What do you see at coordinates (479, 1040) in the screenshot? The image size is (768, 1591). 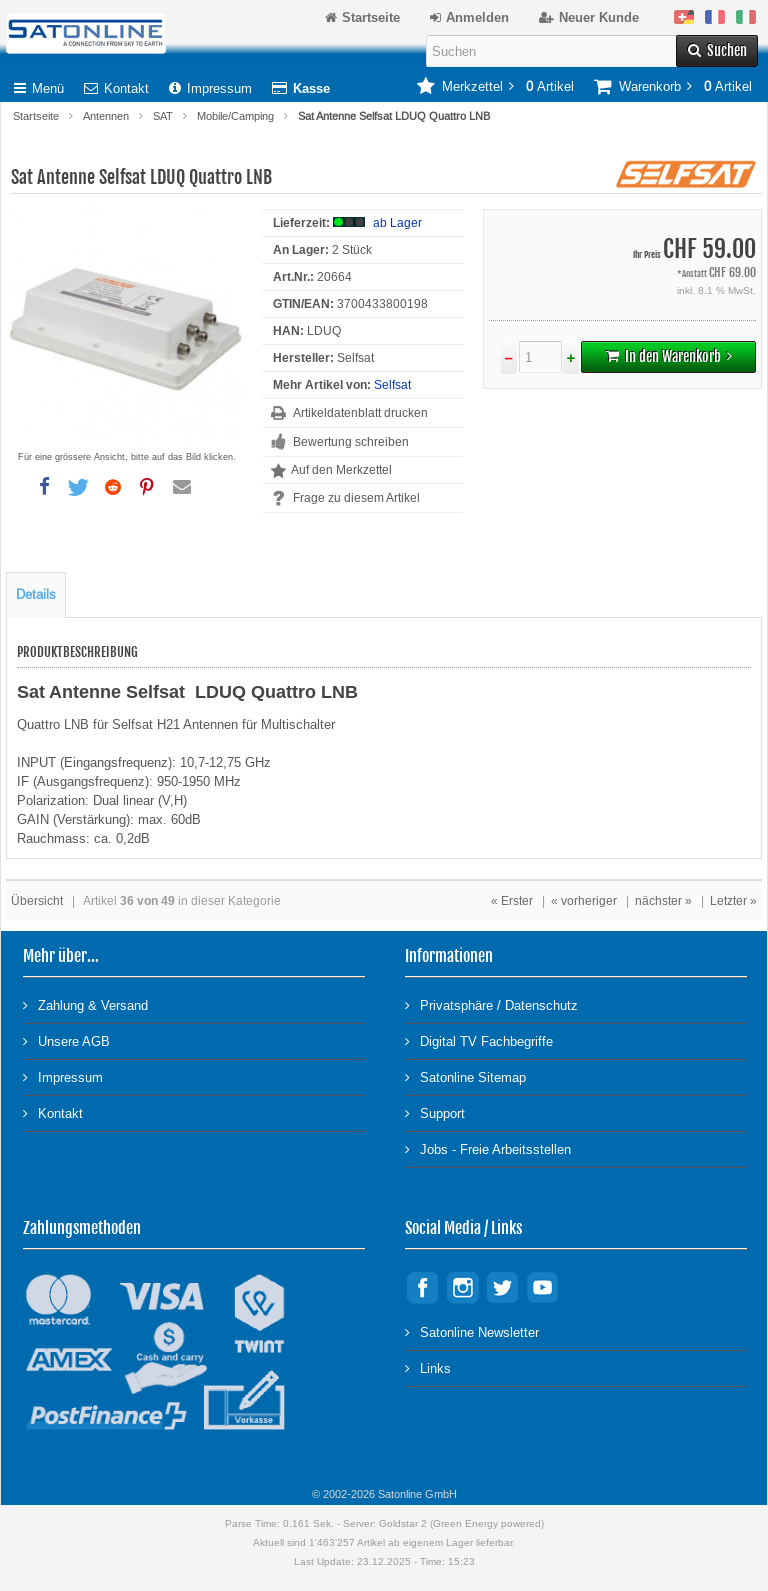 I see `Digital TV Fachbegriffe` at bounding box center [479, 1040].